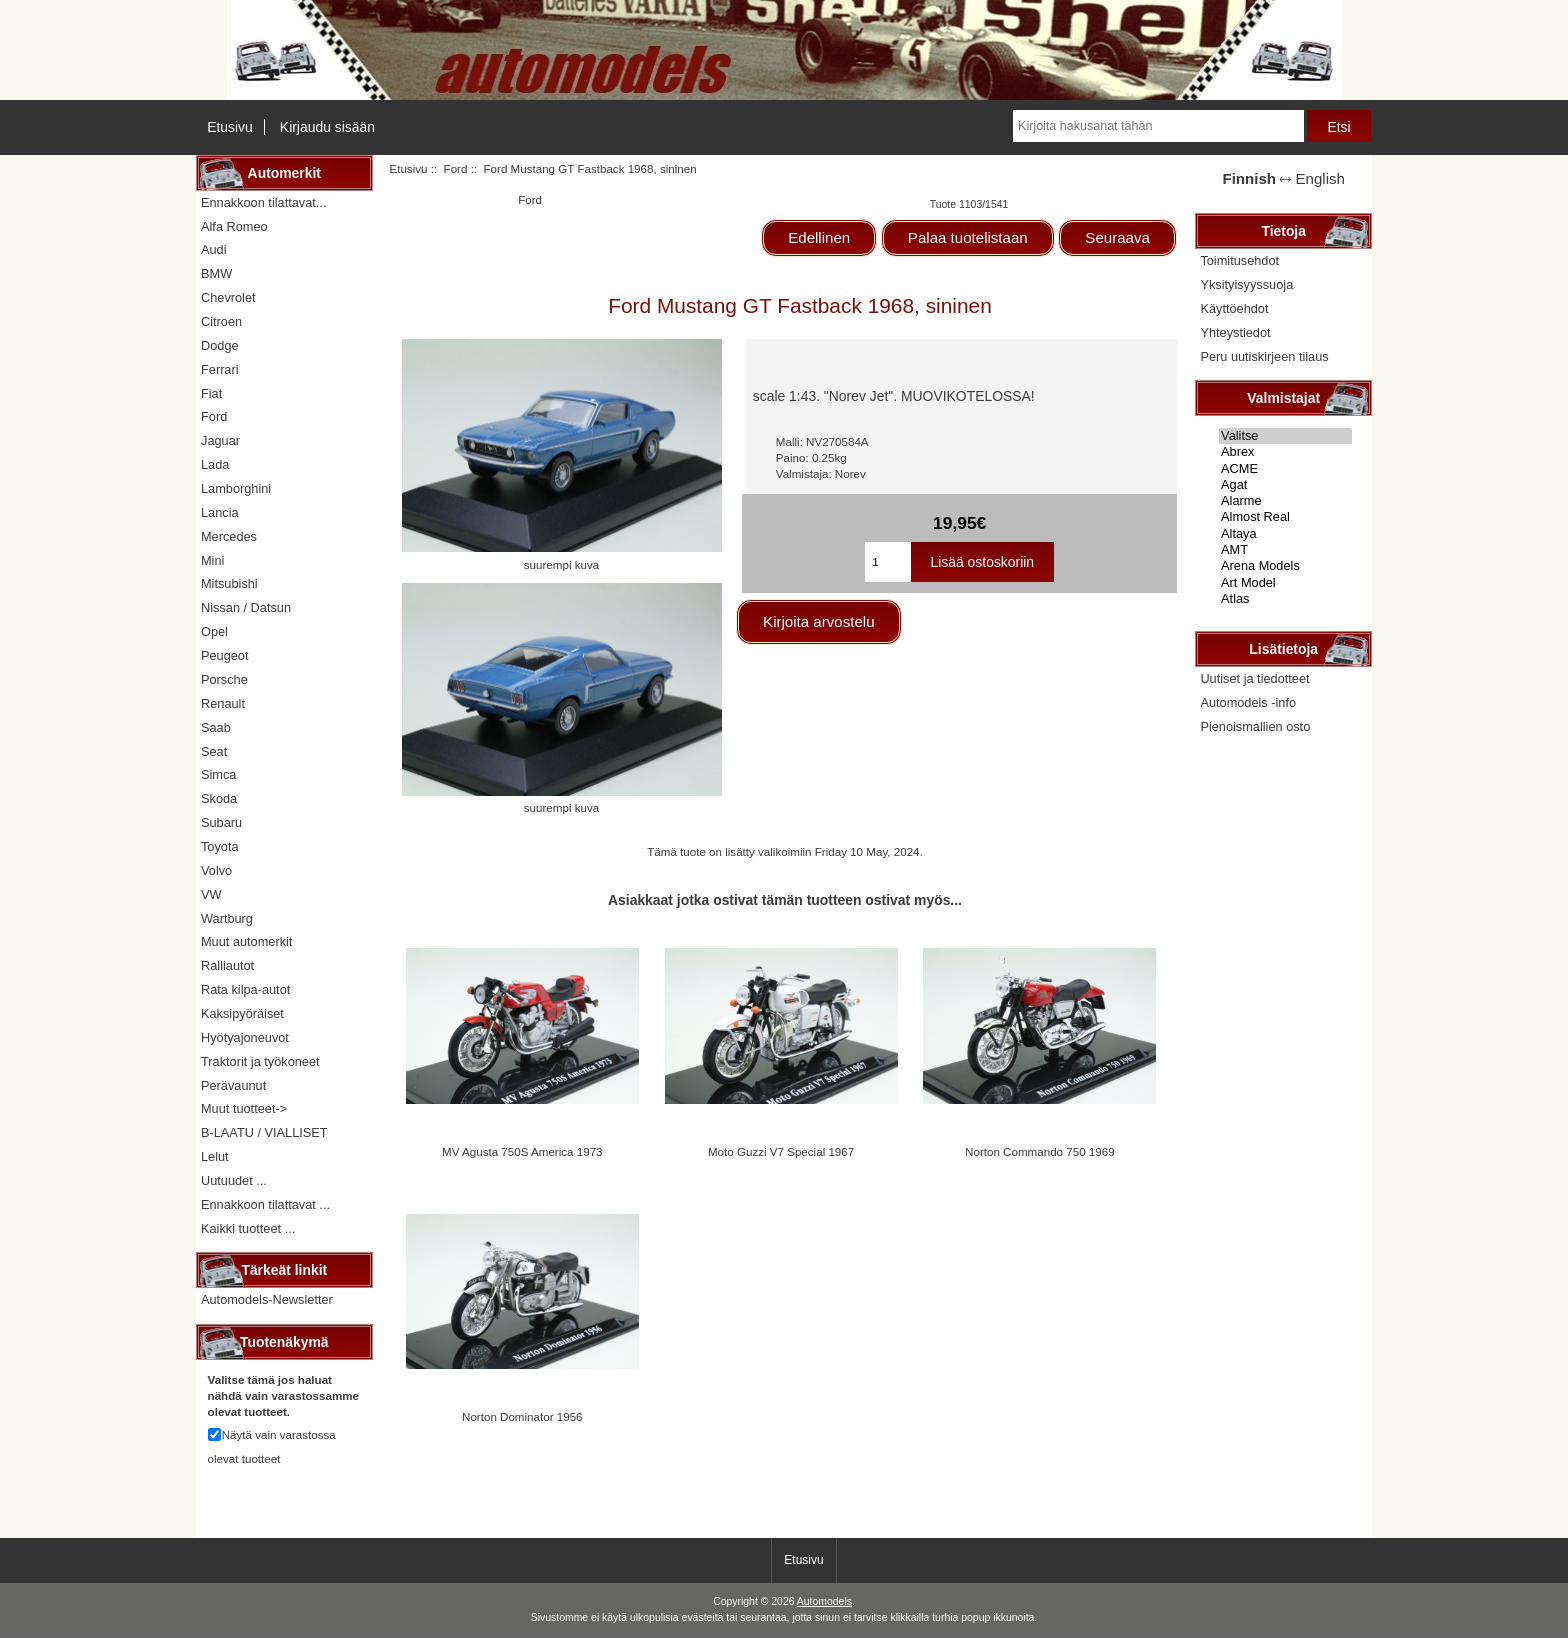 This screenshot has height=1638, width=1568. I want to click on English, so click(1320, 178).